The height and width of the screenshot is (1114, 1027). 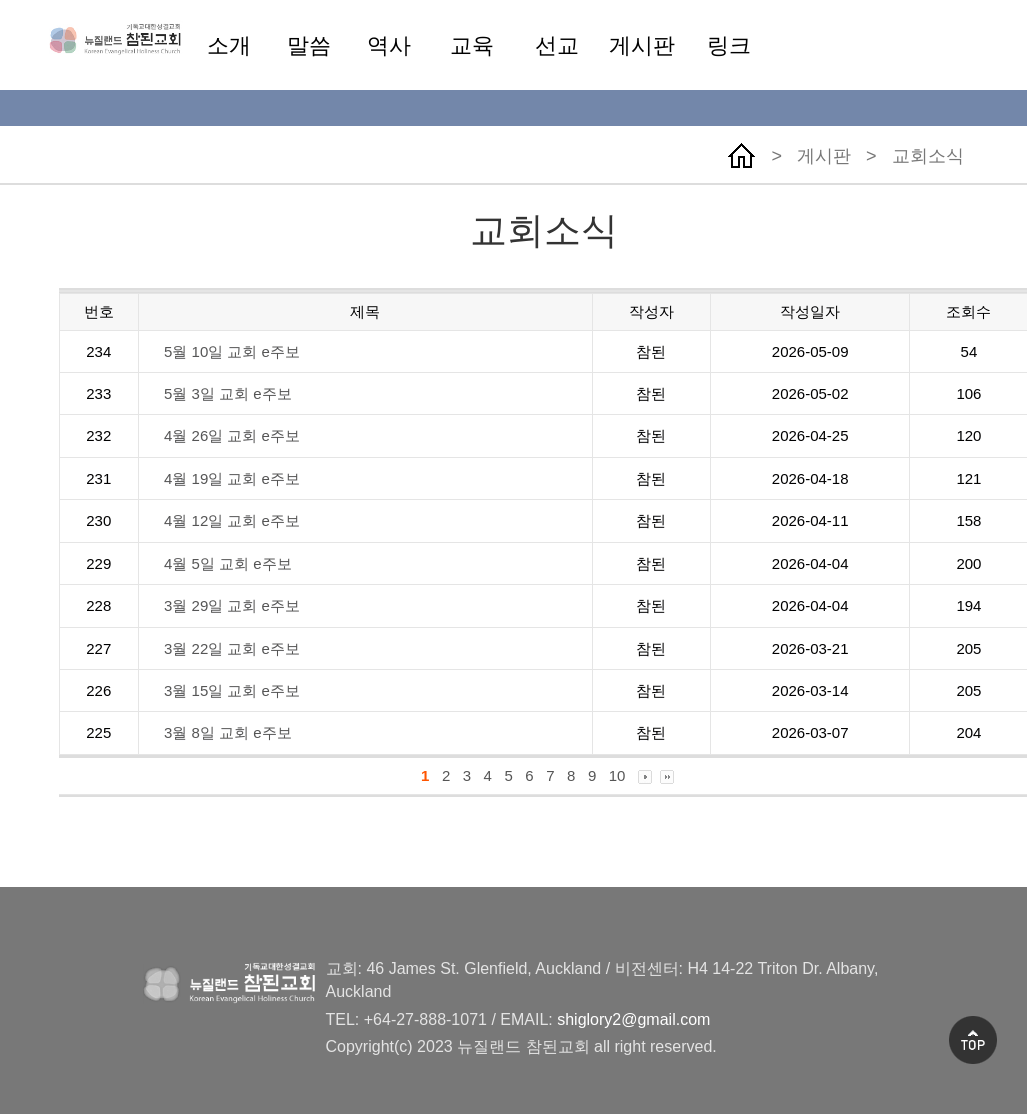 What do you see at coordinates (729, 45) in the screenshot?
I see `링크` at bounding box center [729, 45].